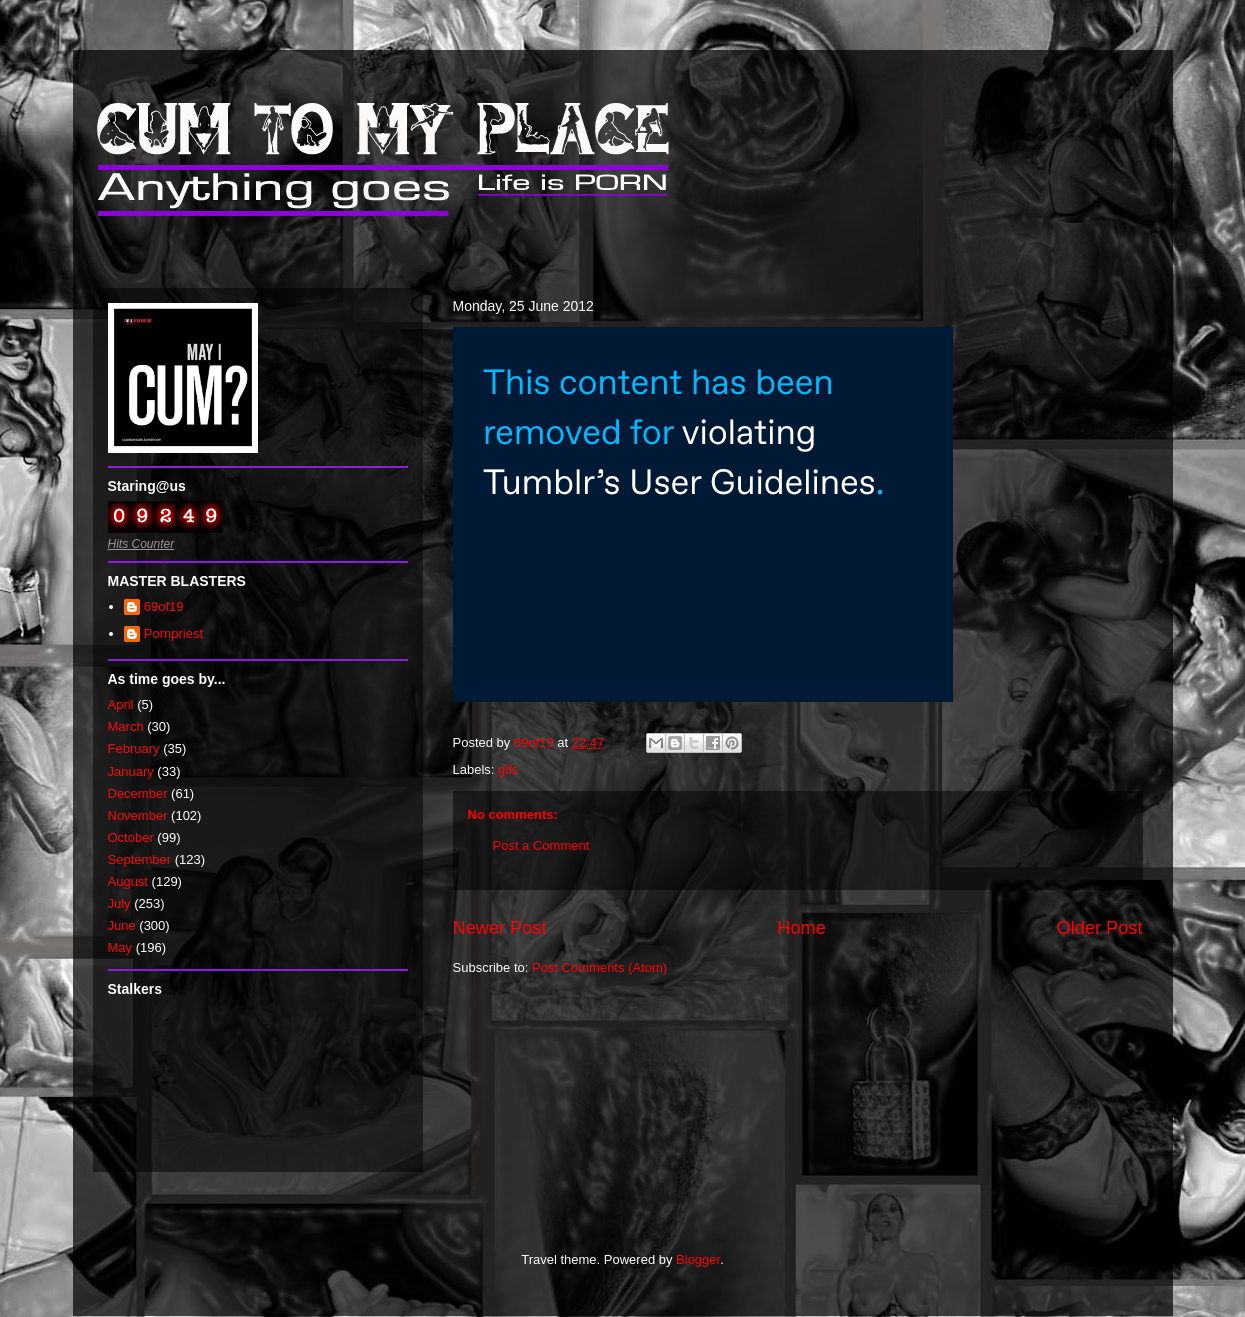 Image resolution: width=1245 pixels, height=1317 pixels. I want to click on May, so click(120, 947).